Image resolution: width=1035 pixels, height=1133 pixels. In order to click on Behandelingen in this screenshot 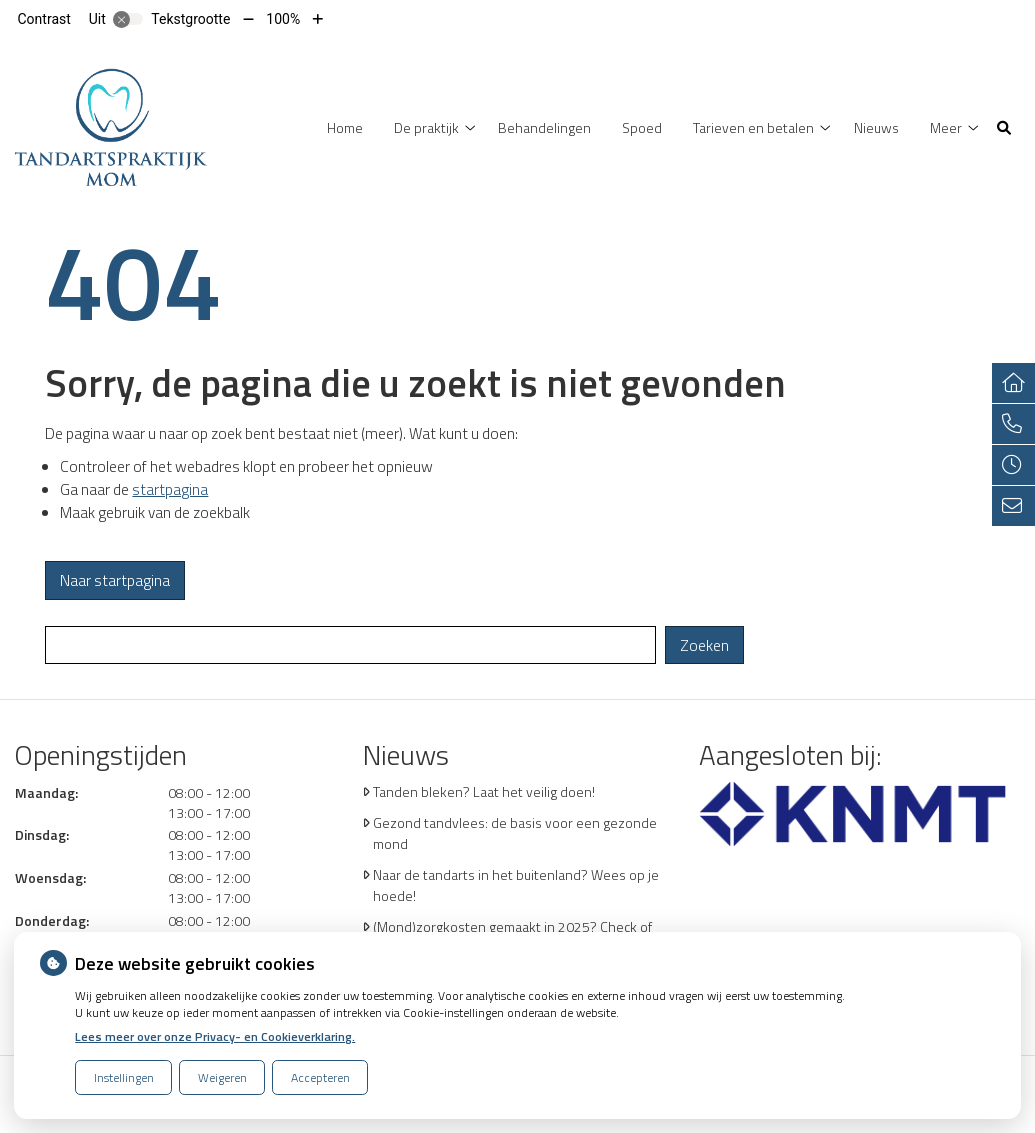, I will do `click(544, 127)`.